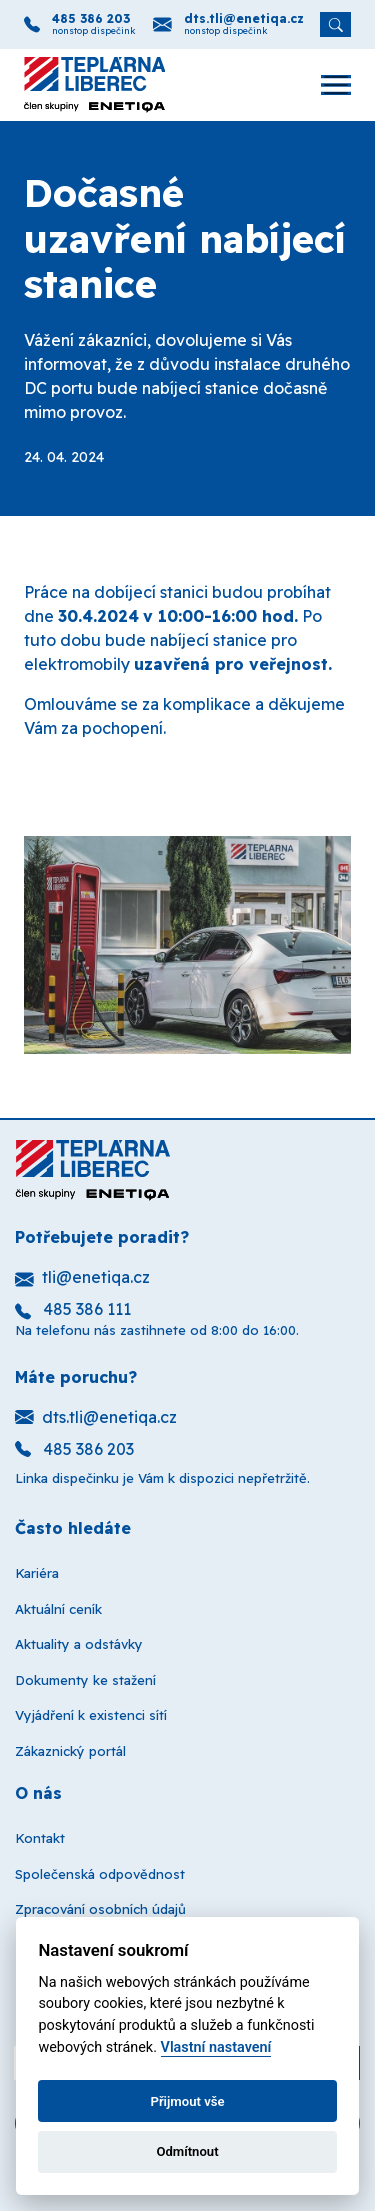 The width and height of the screenshot is (375, 2211). Describe the element at coordinates (326, 85) in the screenshot. I see `[Otevřít navigaci]` at that location.